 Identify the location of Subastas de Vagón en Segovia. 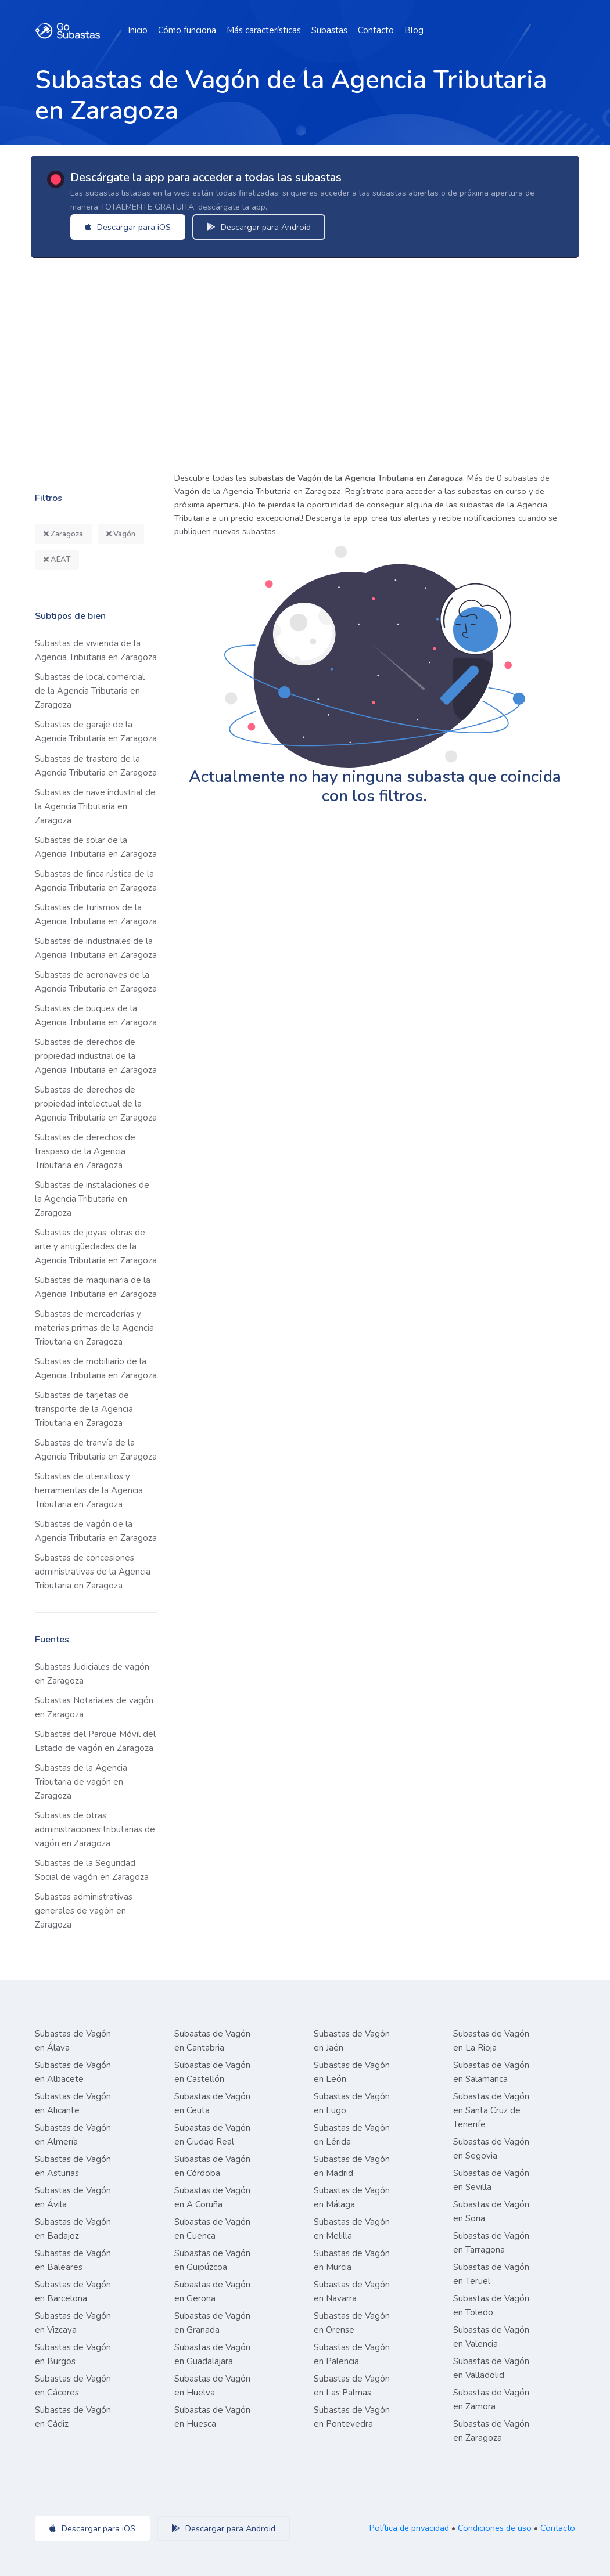
(491, 2148).